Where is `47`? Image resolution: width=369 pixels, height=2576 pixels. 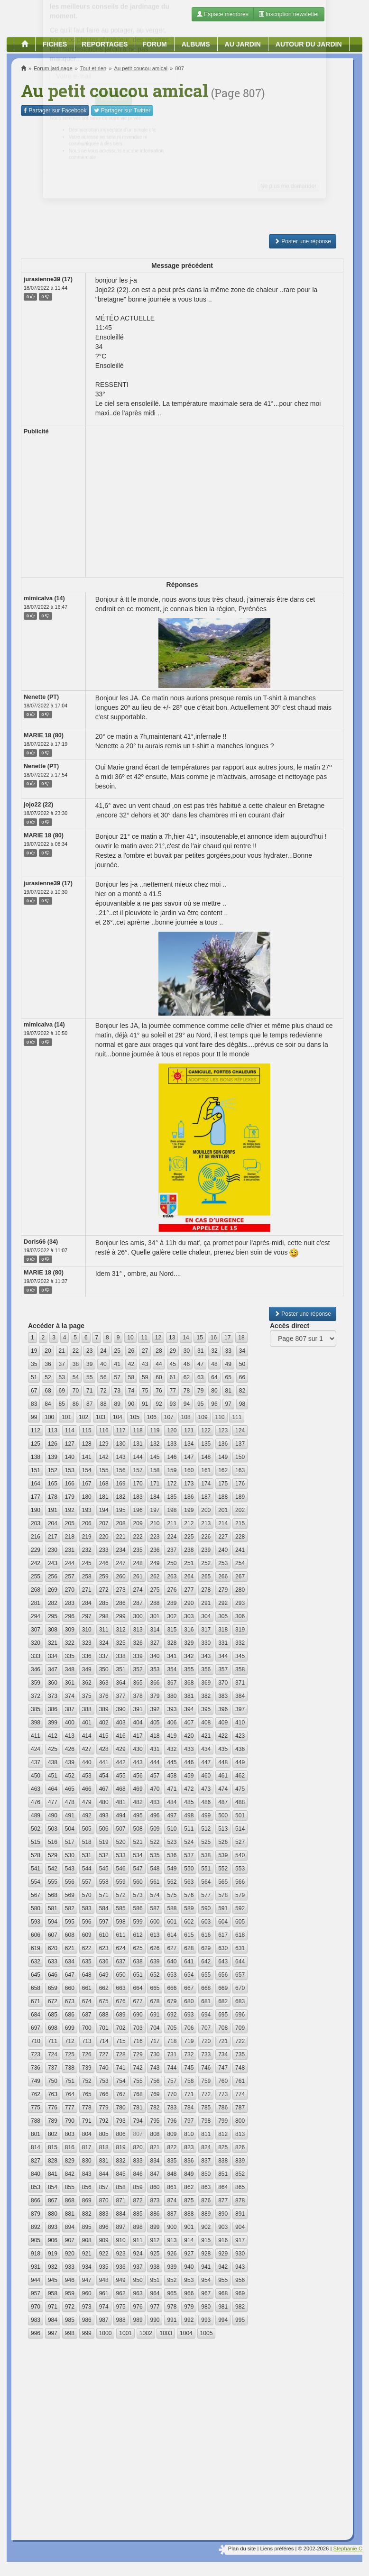 47 is located at coordinates (200, 1364).